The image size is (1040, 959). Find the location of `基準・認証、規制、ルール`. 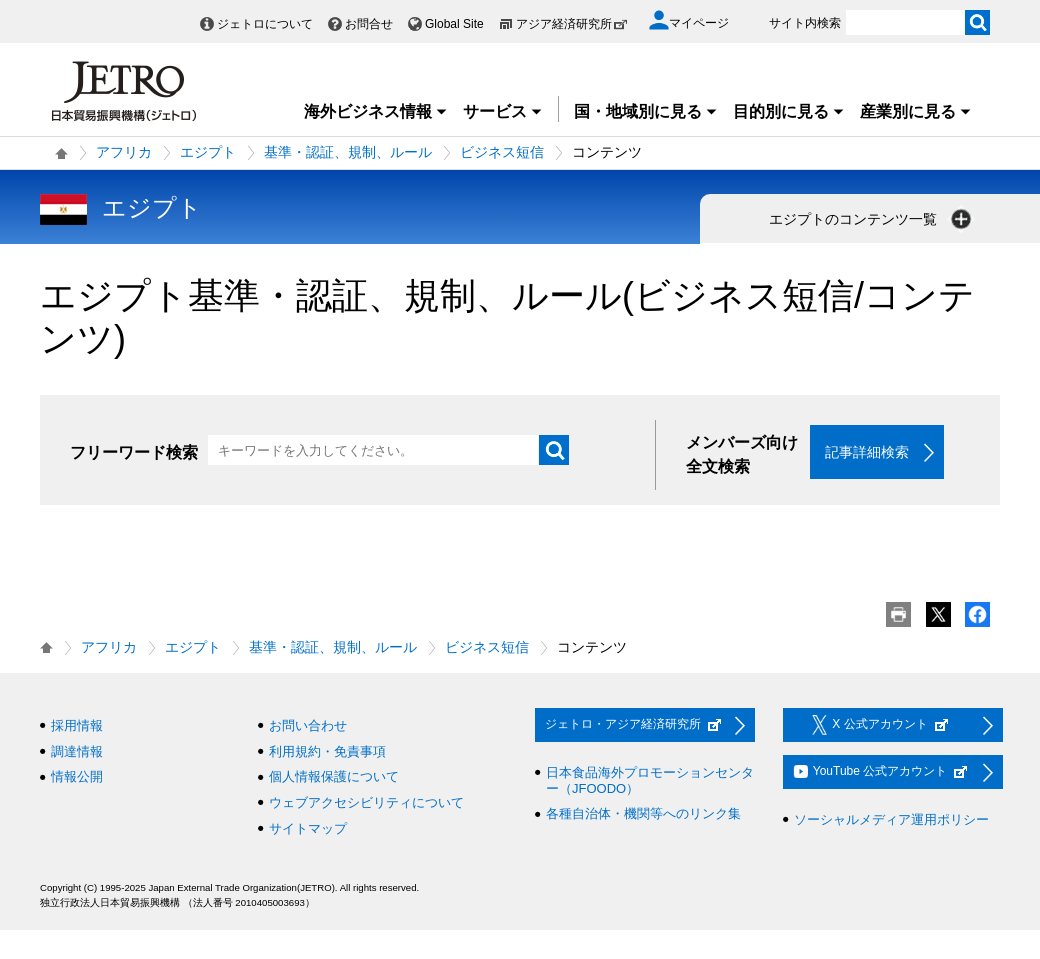

基準・認証、規制、ルール is located at coordinates (348, 152).